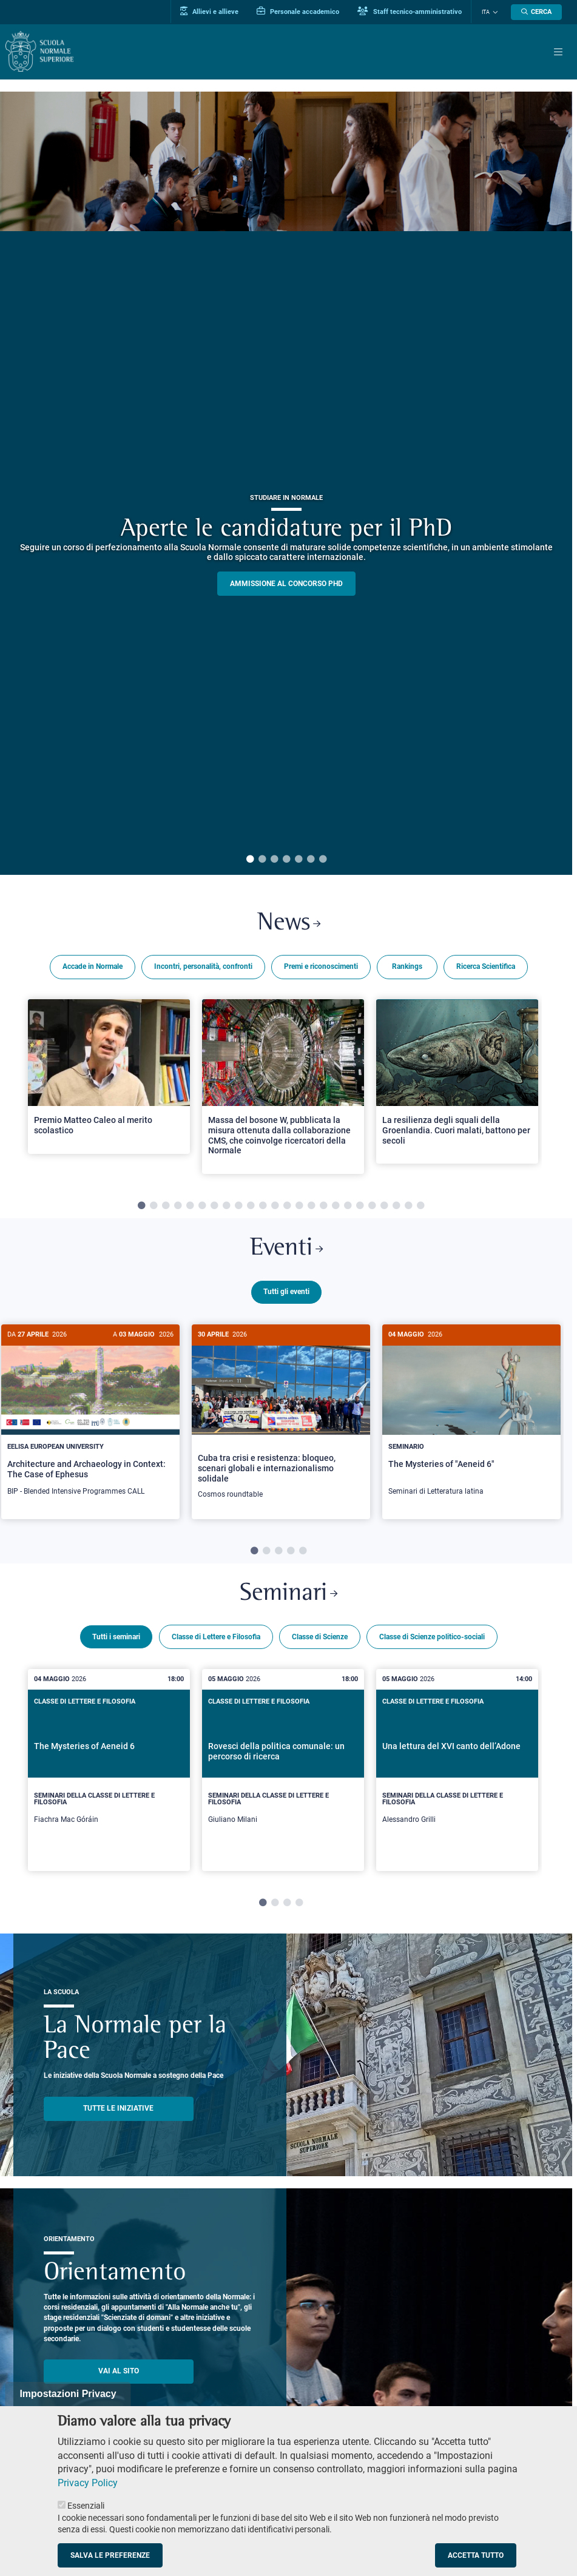  I want to click on [Open a new browser tab to Normale NewsLa resilienza degli squali della Groenlandia. Cuori malati, battono per secoli], so click(457, 1081).